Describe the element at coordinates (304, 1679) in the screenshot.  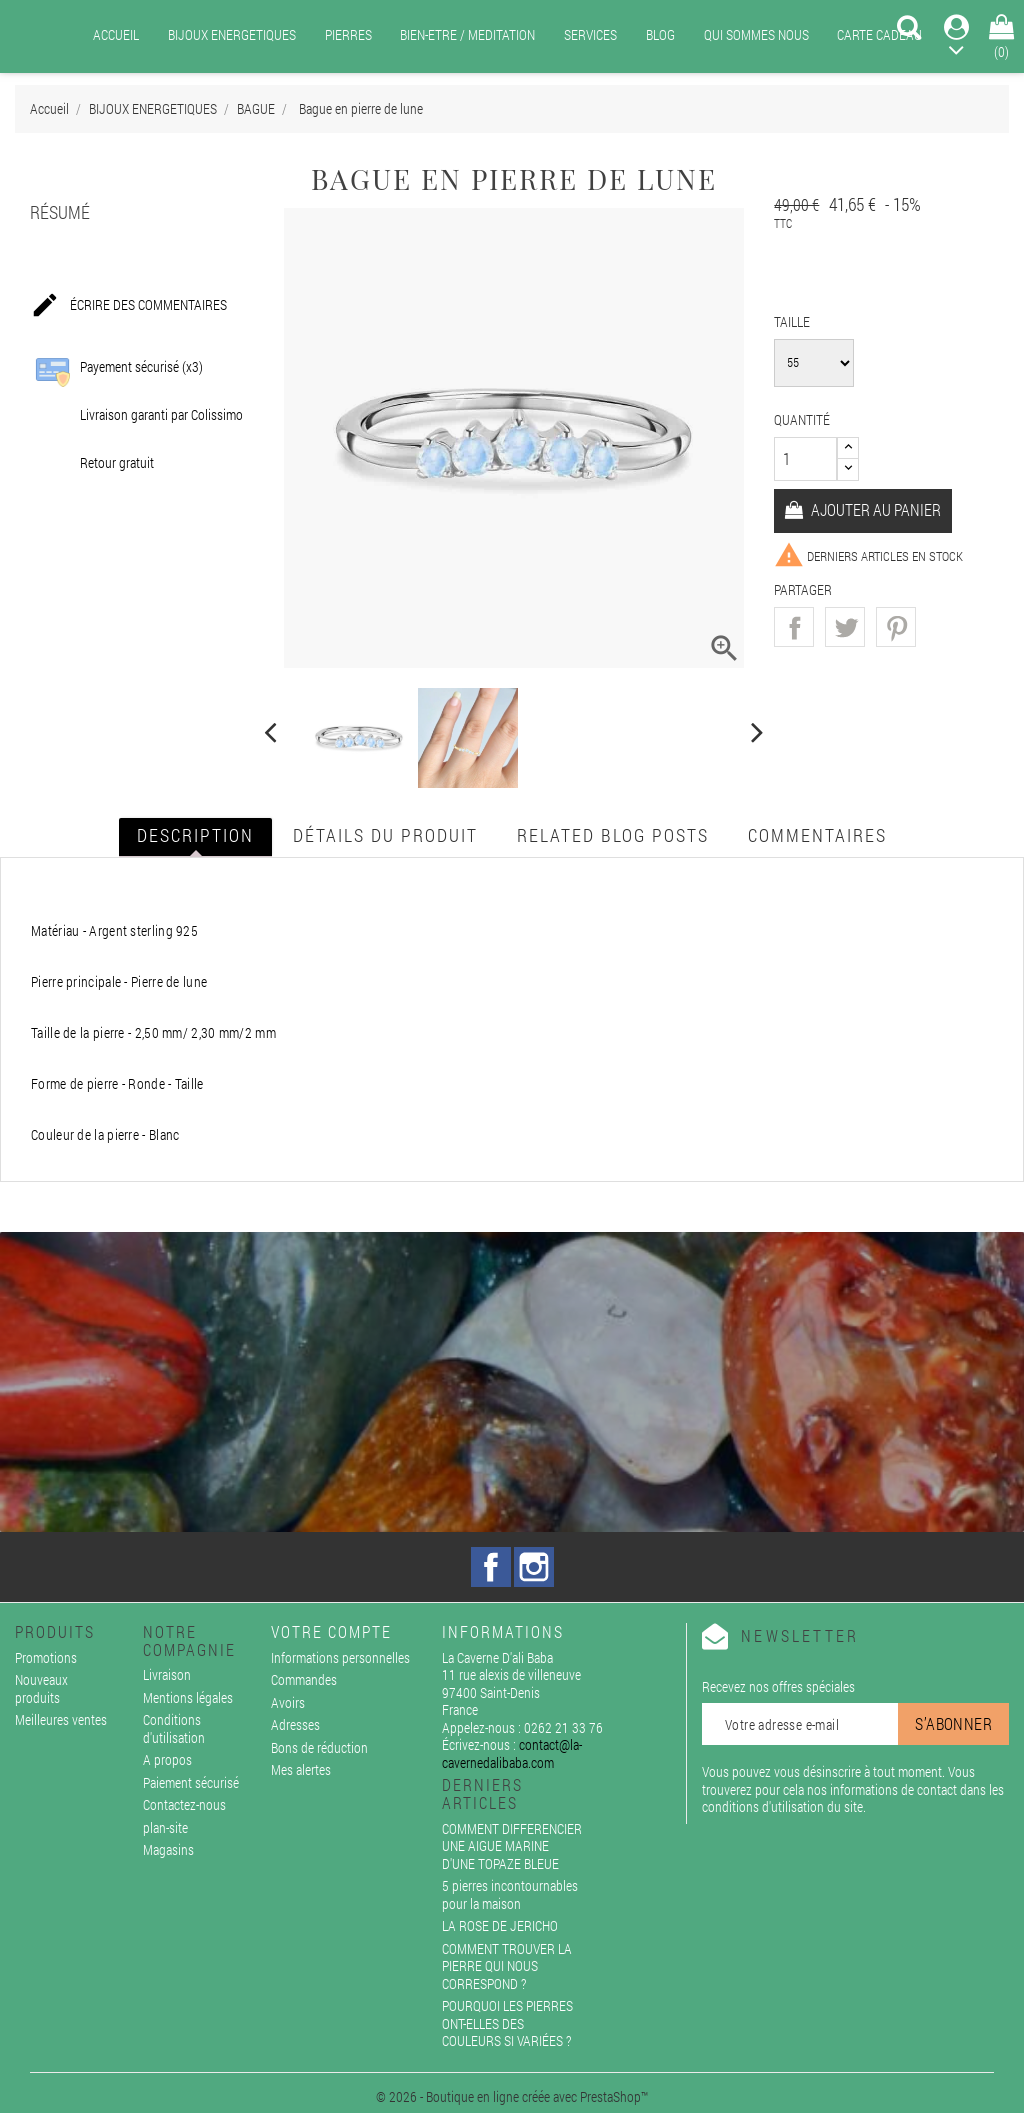
I see `Commandes` at that location.